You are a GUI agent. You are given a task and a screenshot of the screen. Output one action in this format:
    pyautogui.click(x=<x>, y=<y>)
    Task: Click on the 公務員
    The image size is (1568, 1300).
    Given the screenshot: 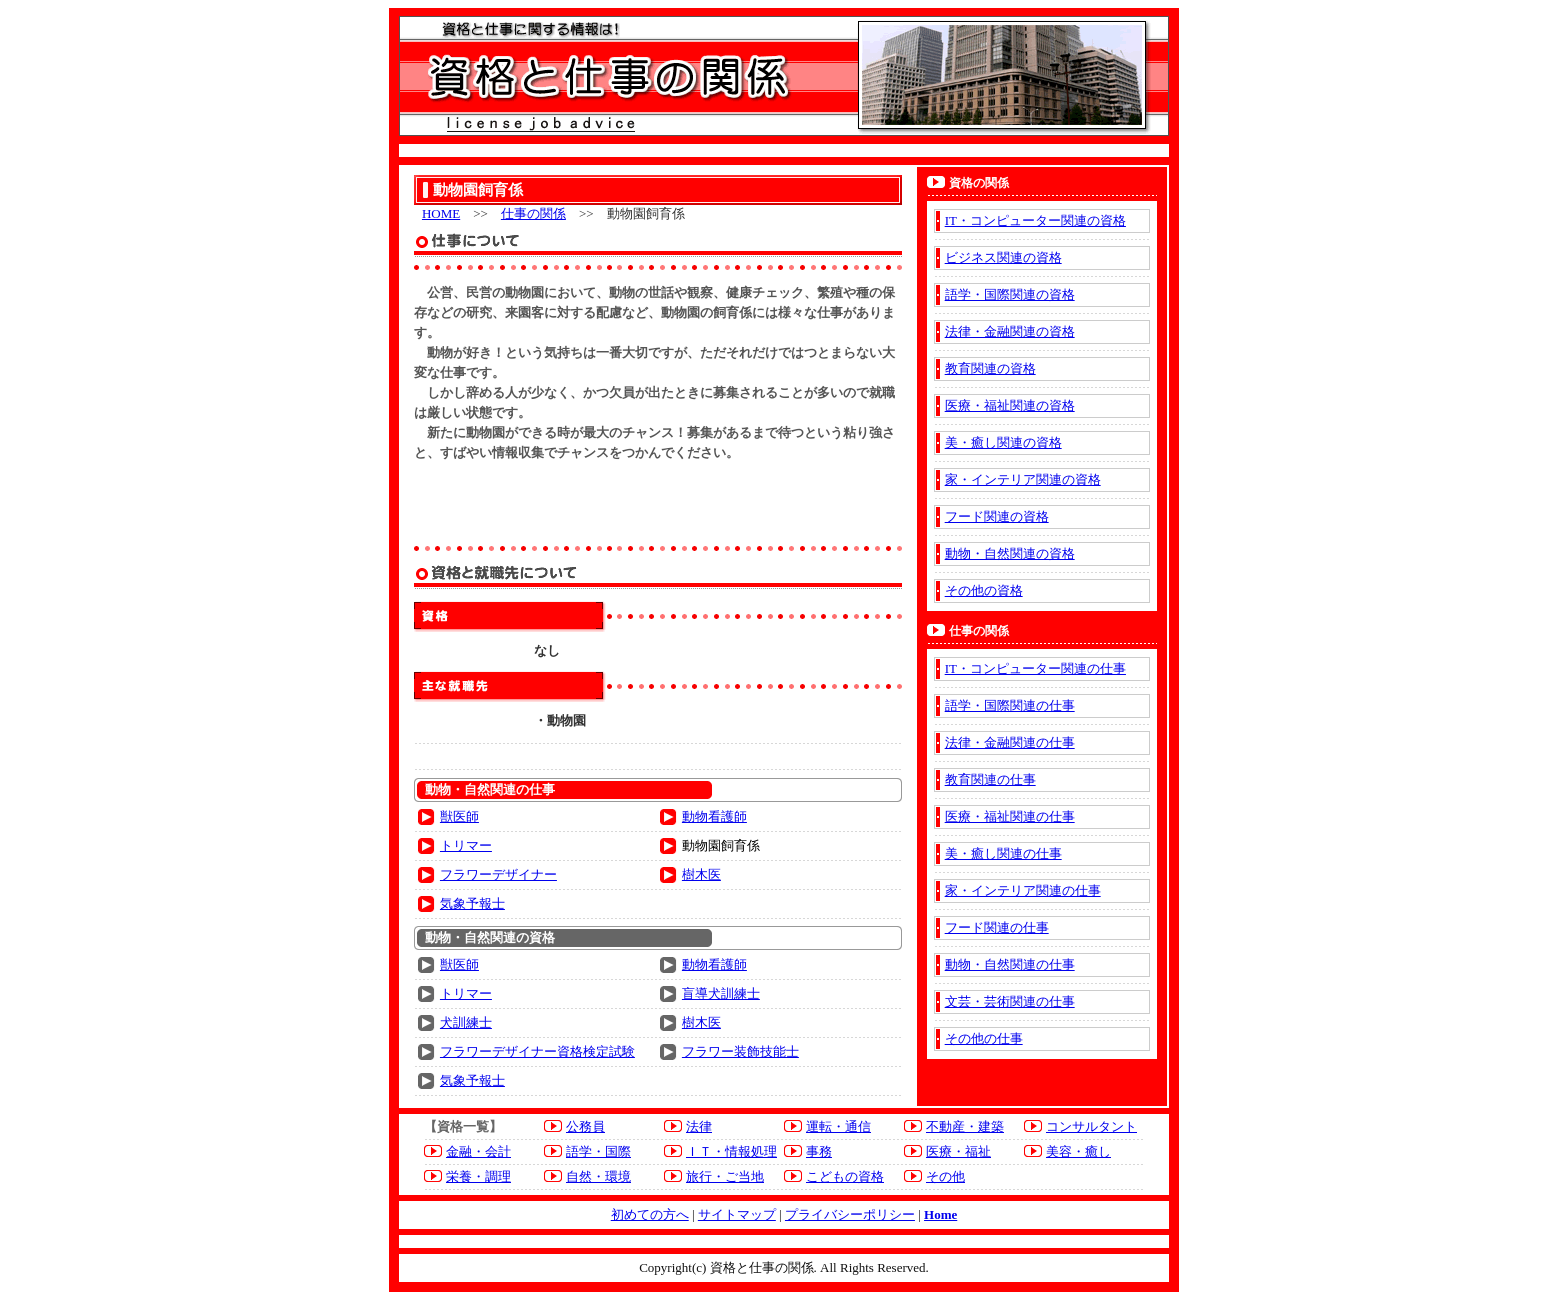 What is the action you would take?
    pyautogui.click(x=585, y=1126)
    